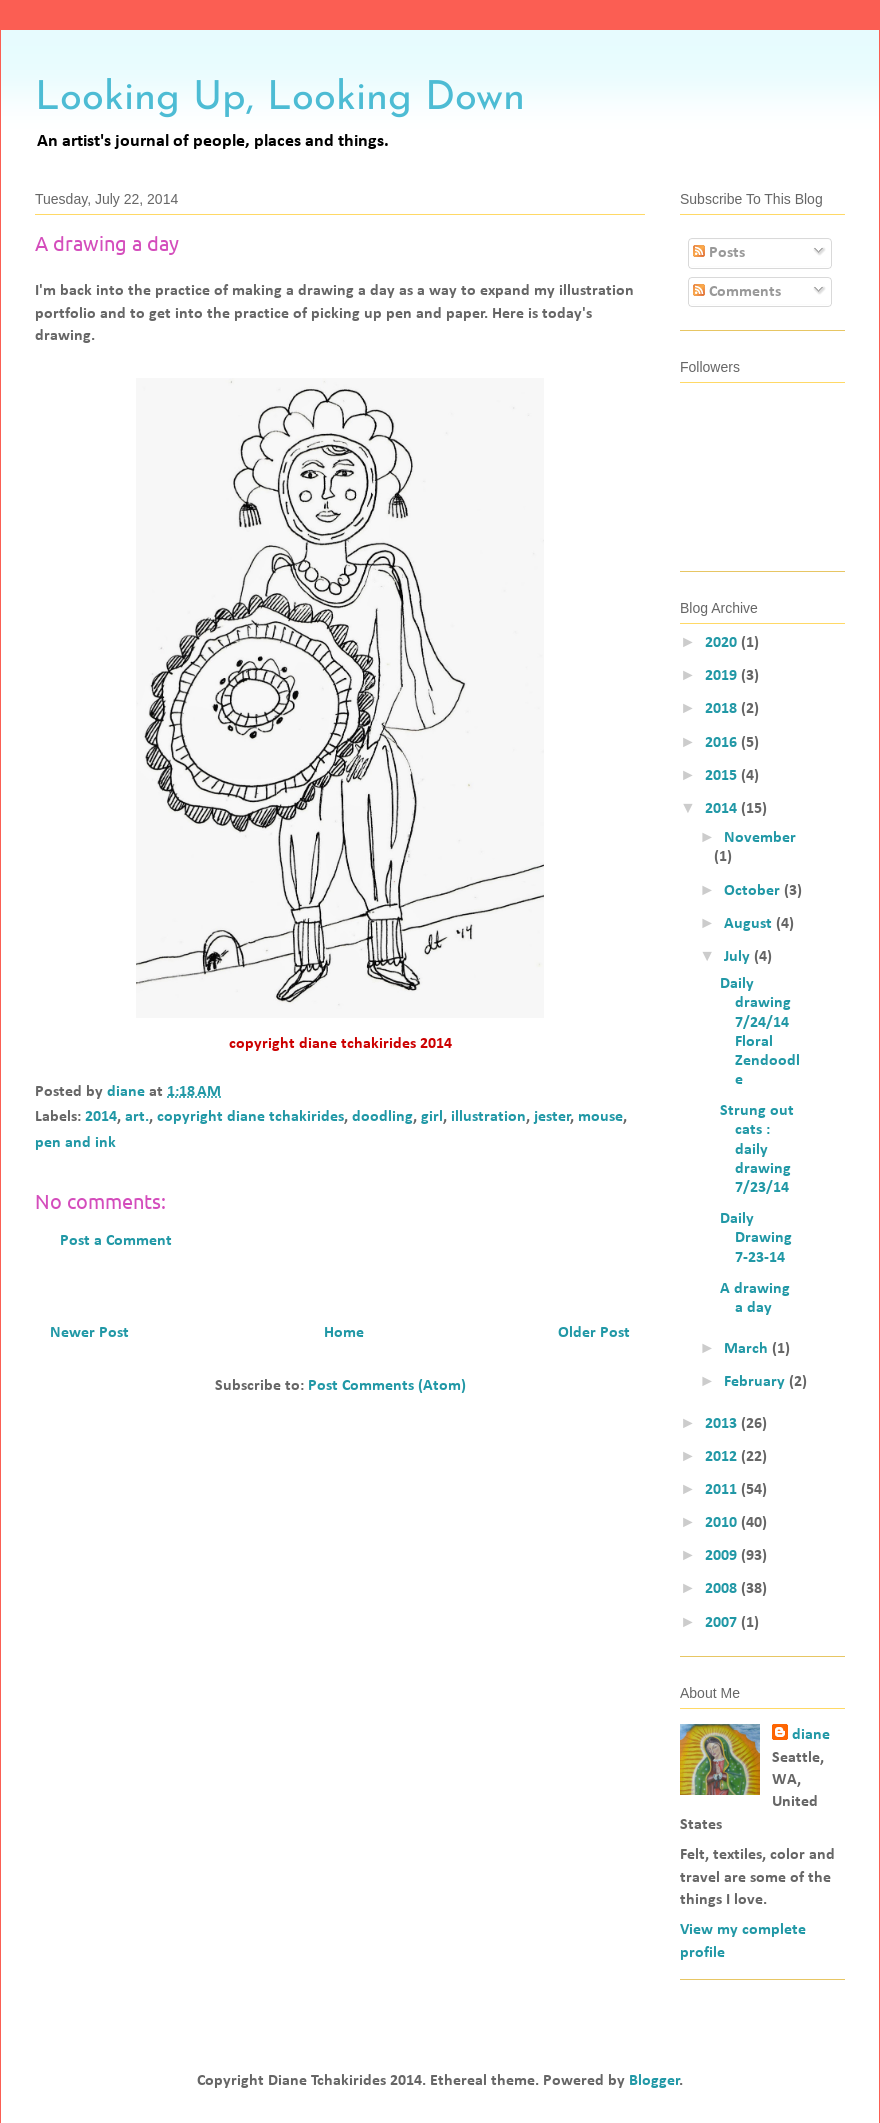 The width and height of the screenshot is (880, 2123). Describe the element at coordinates (432, 1117) in the screenshot. I see `girl` at that location.